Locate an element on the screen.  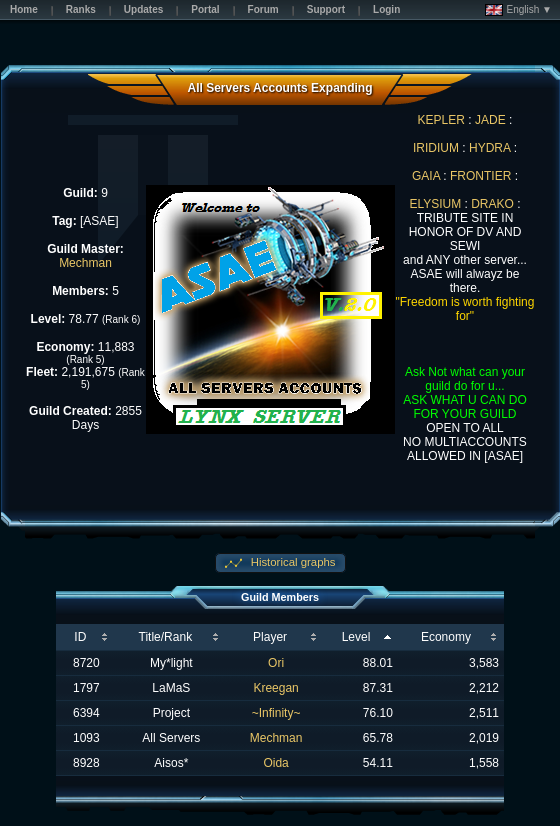
Ori is located at coordinates (276, 663).